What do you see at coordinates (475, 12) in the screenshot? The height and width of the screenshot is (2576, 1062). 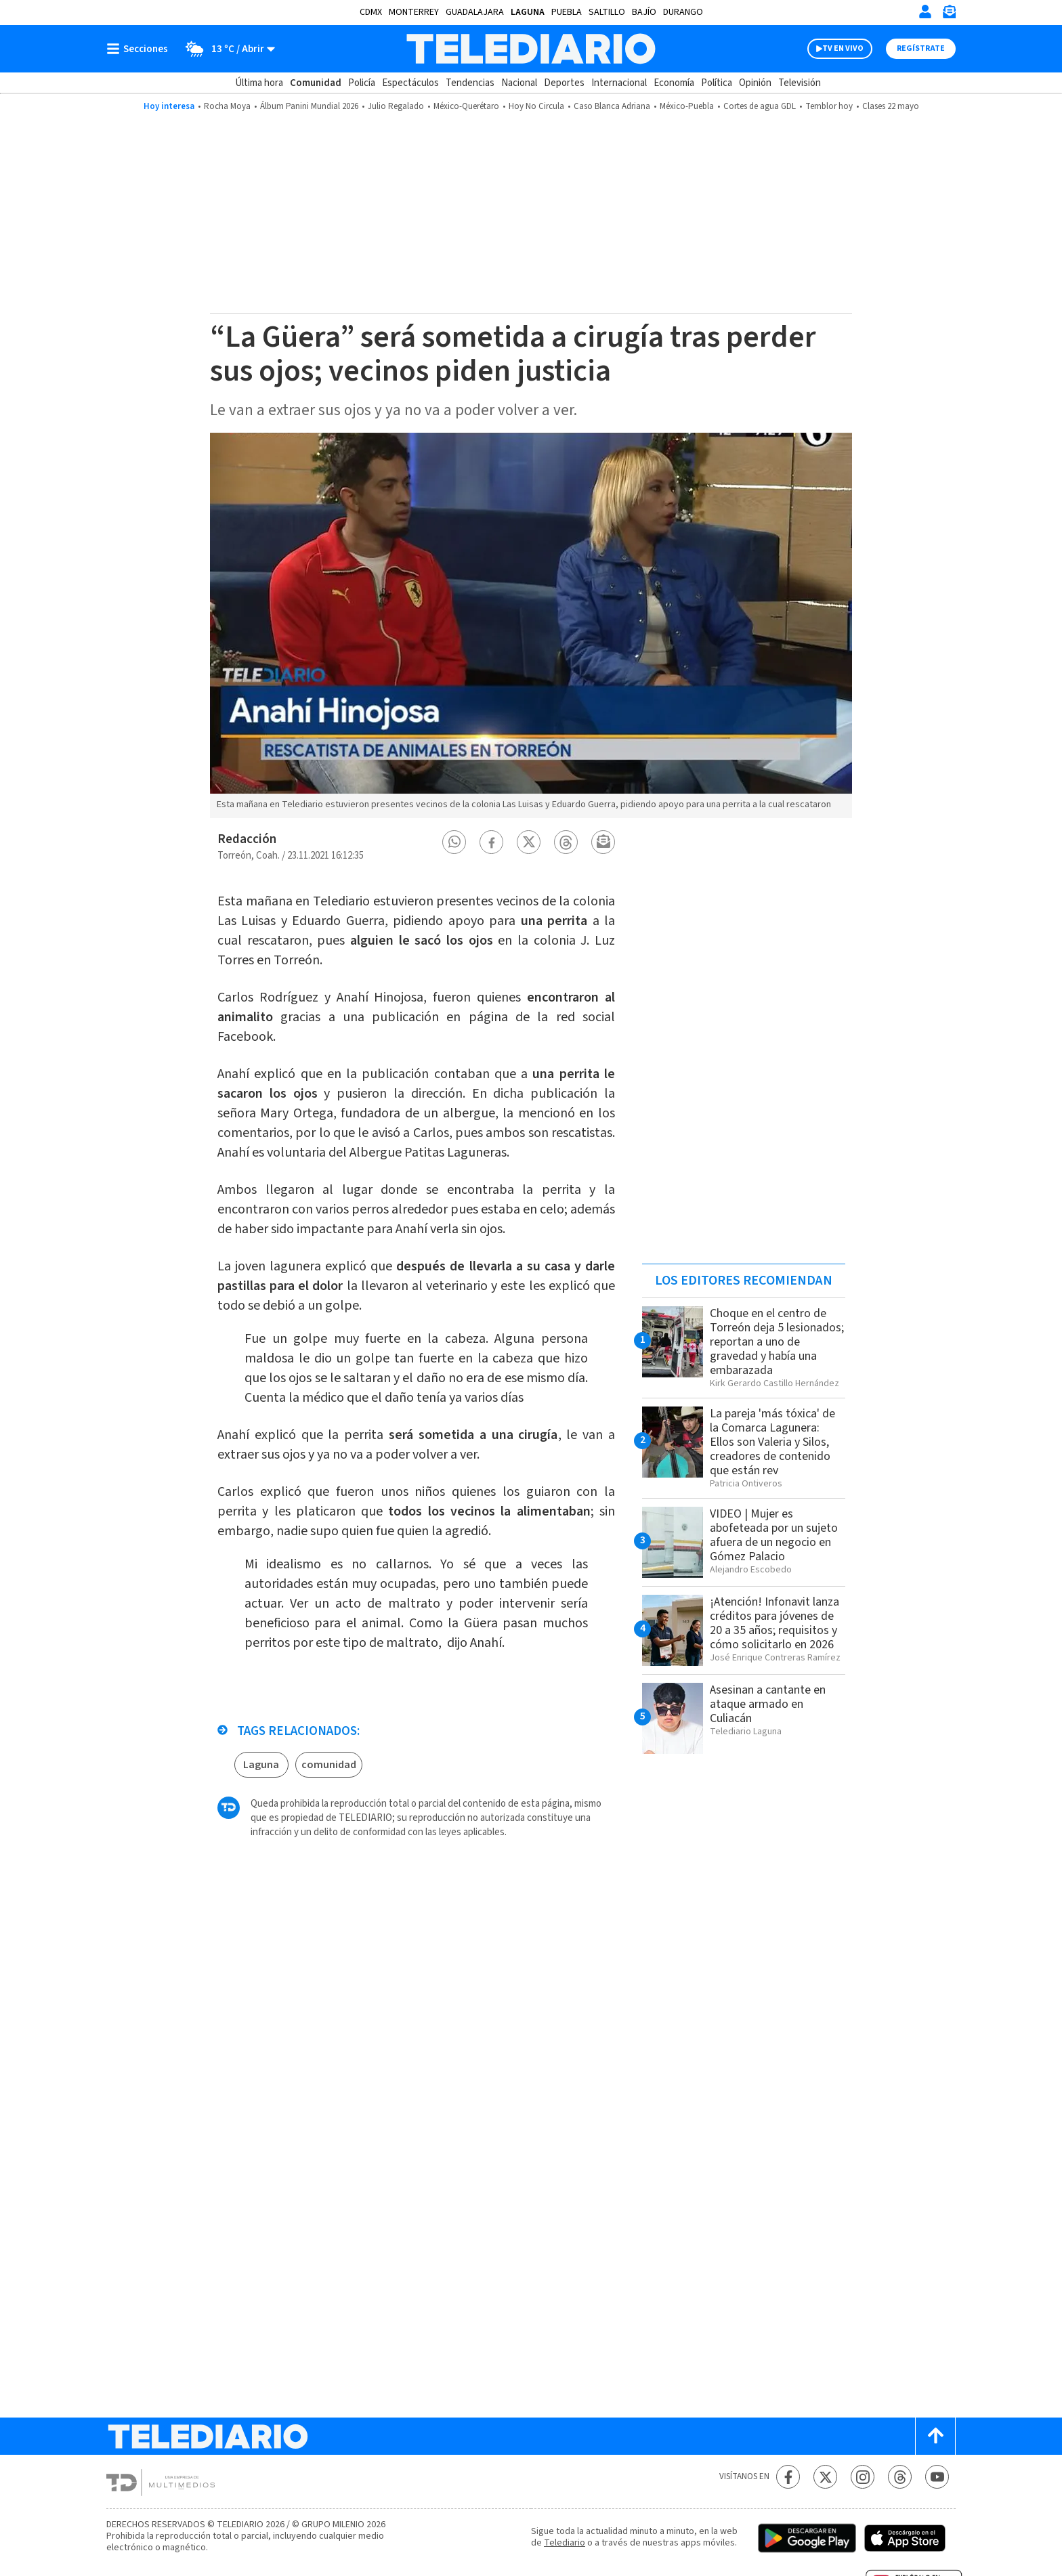 I see `Guadalajara` at bounding box center [475, 12].